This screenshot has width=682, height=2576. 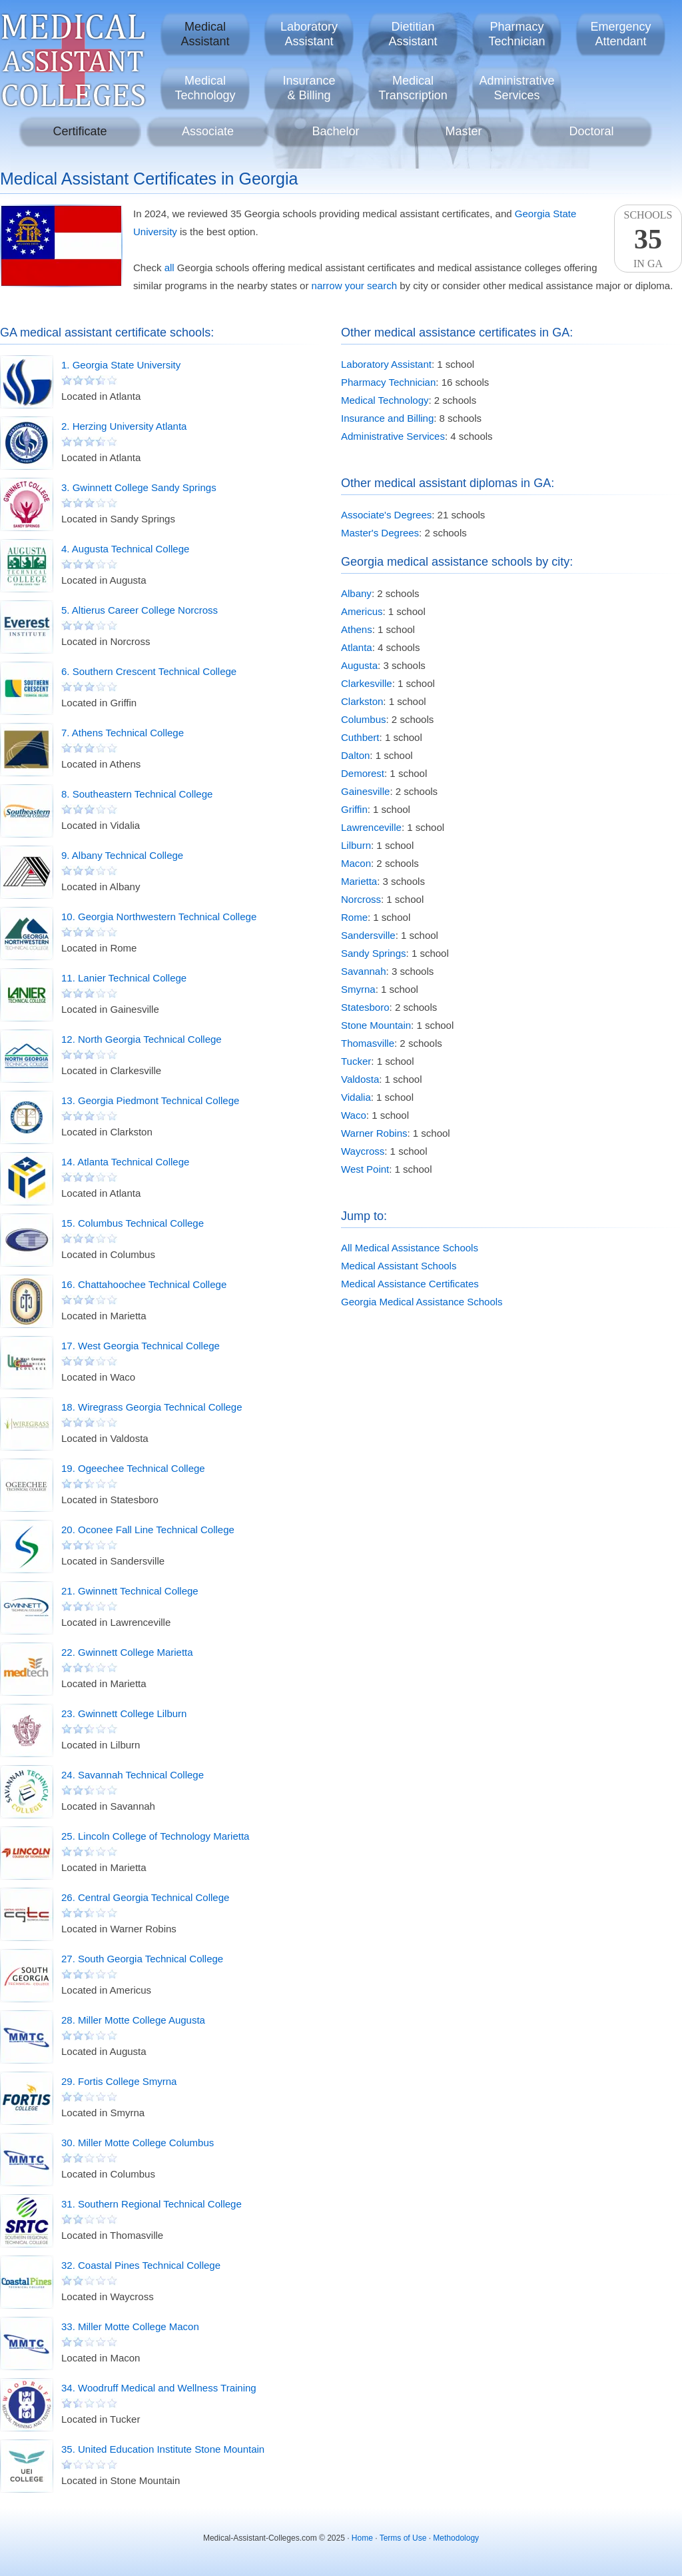 I want to click on narrow your search, so click(x=354, y=285).